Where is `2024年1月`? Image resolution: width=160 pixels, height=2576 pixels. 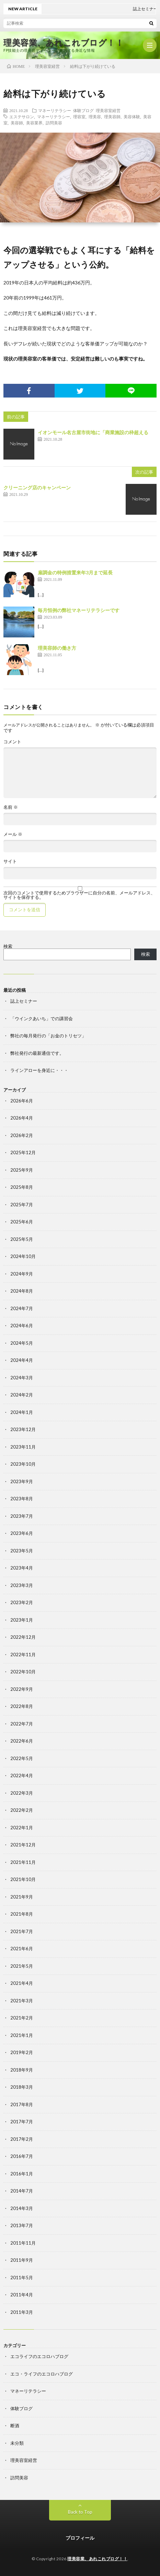 2024年1月 is located at coordinates (21, 1412).